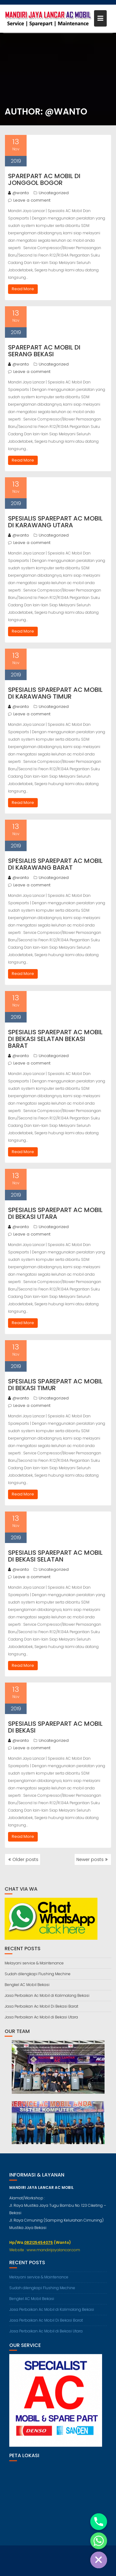 Image resolution: width=116 pixels, height=2576 pixels. Describe the element at coordinates (55, 1384) in the screenshot. I see `Spesialis Sparepart Ac Mobil Di Bekasi Timur` at that location.